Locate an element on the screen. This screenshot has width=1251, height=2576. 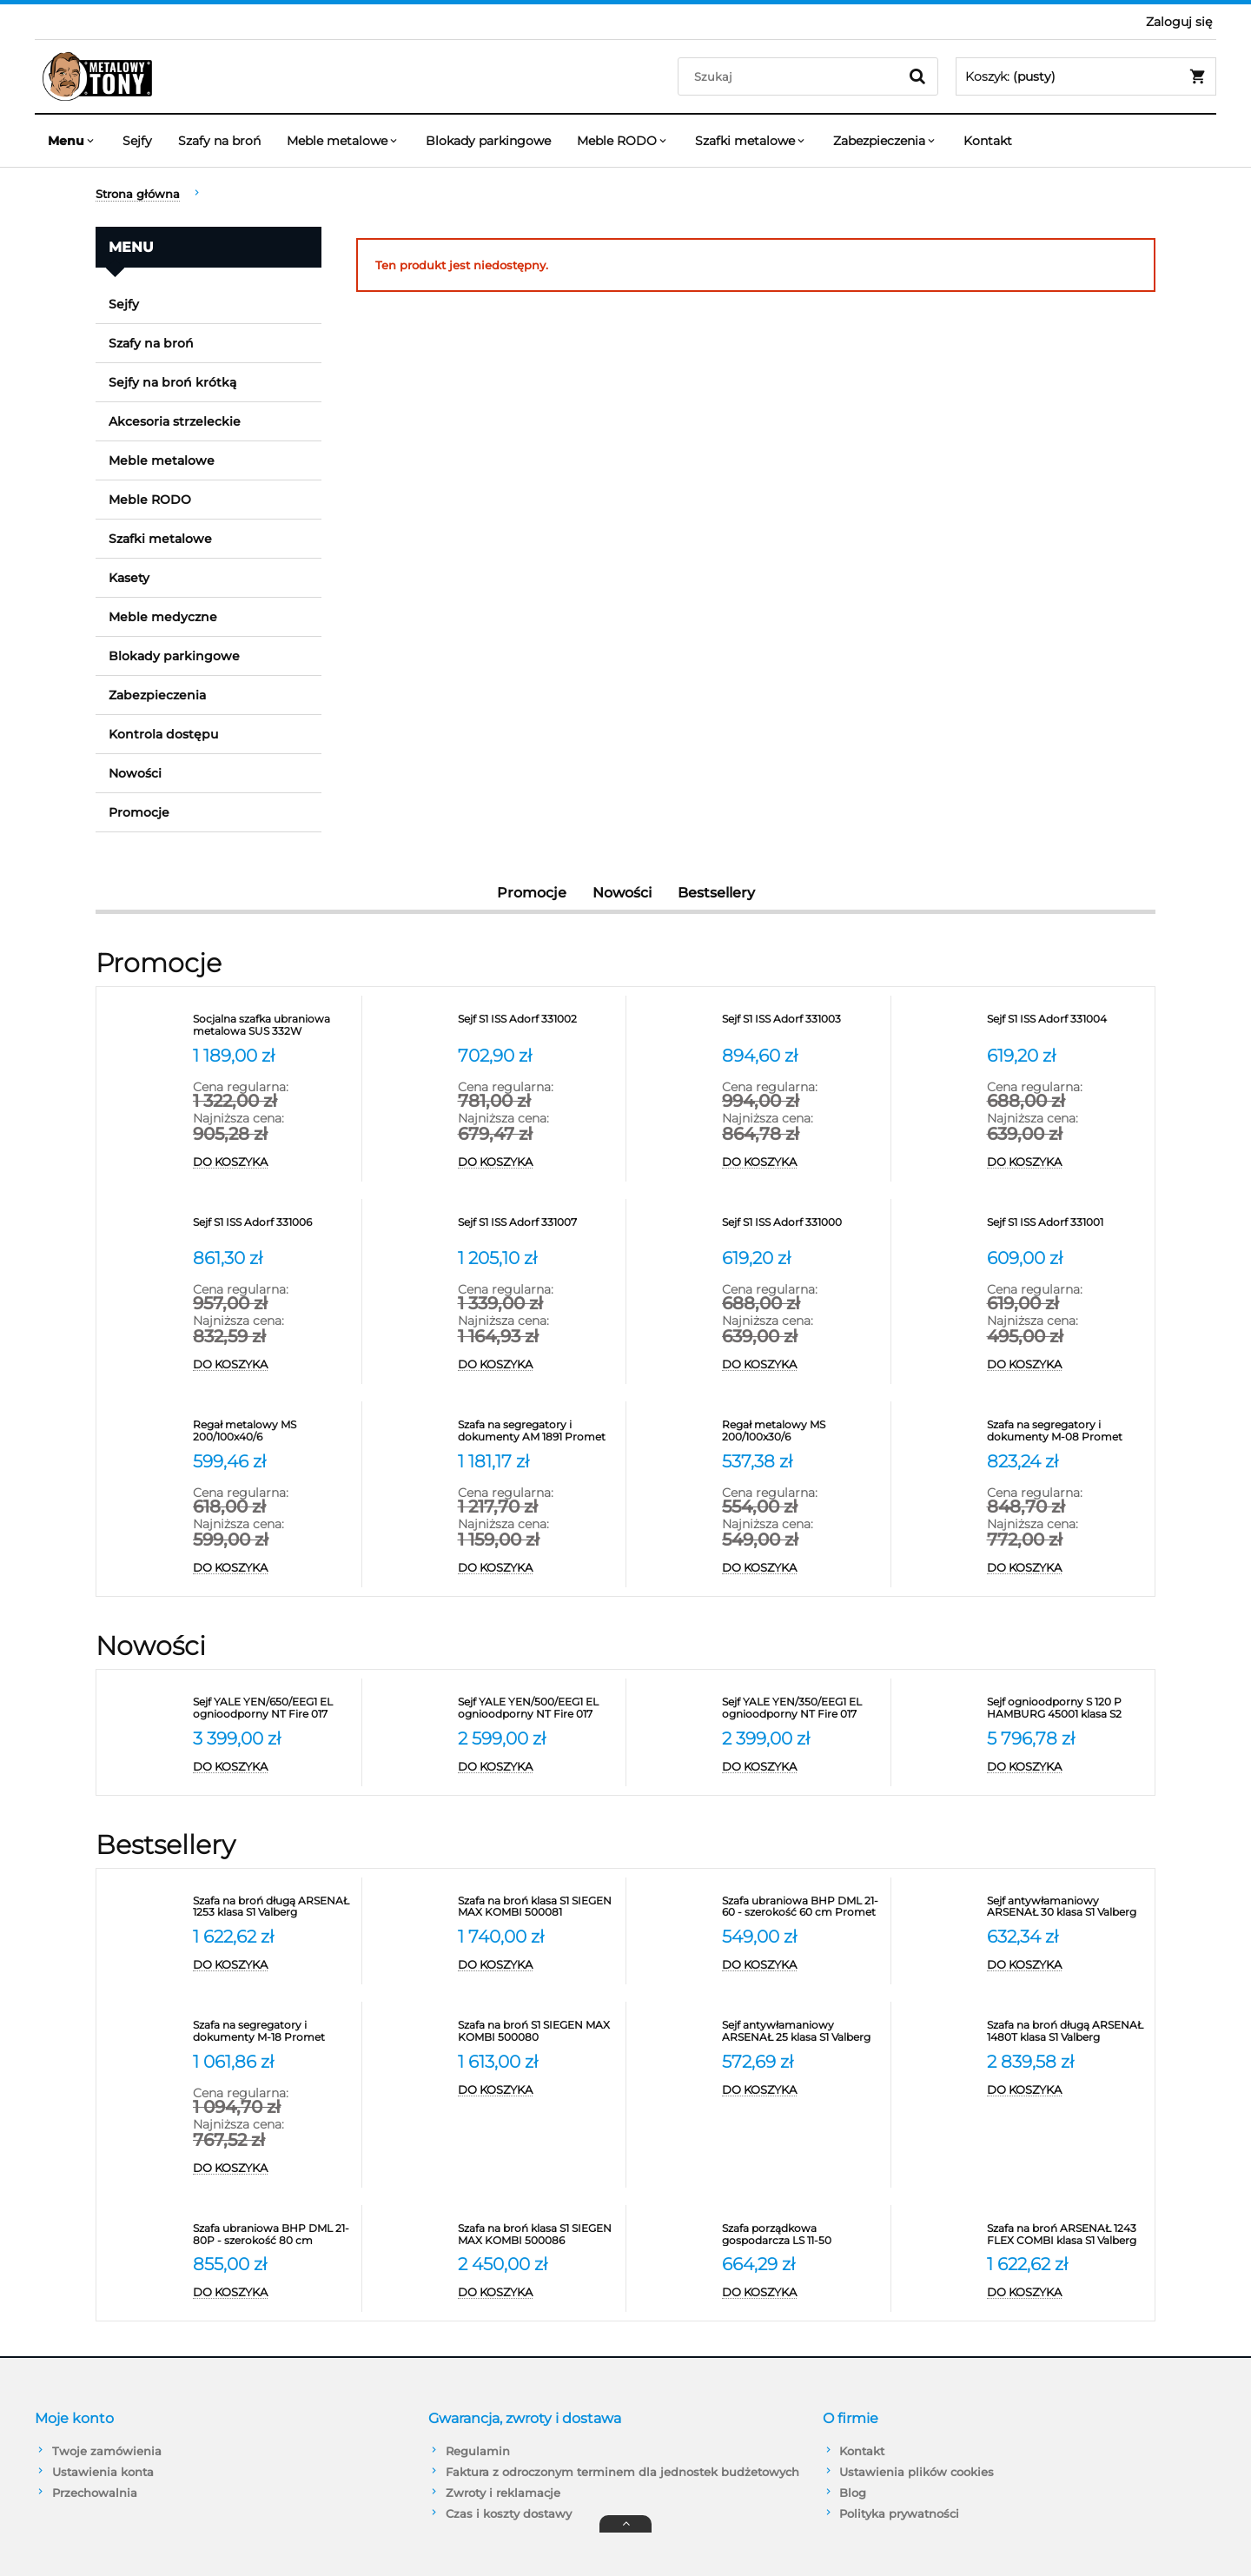
[Przejdź do produktu Sejf YALE YEN/500/EEG1 EL ognioodporny NT Fire 017 antywłamaniowy S2] is located at coordinates (538, 1708).